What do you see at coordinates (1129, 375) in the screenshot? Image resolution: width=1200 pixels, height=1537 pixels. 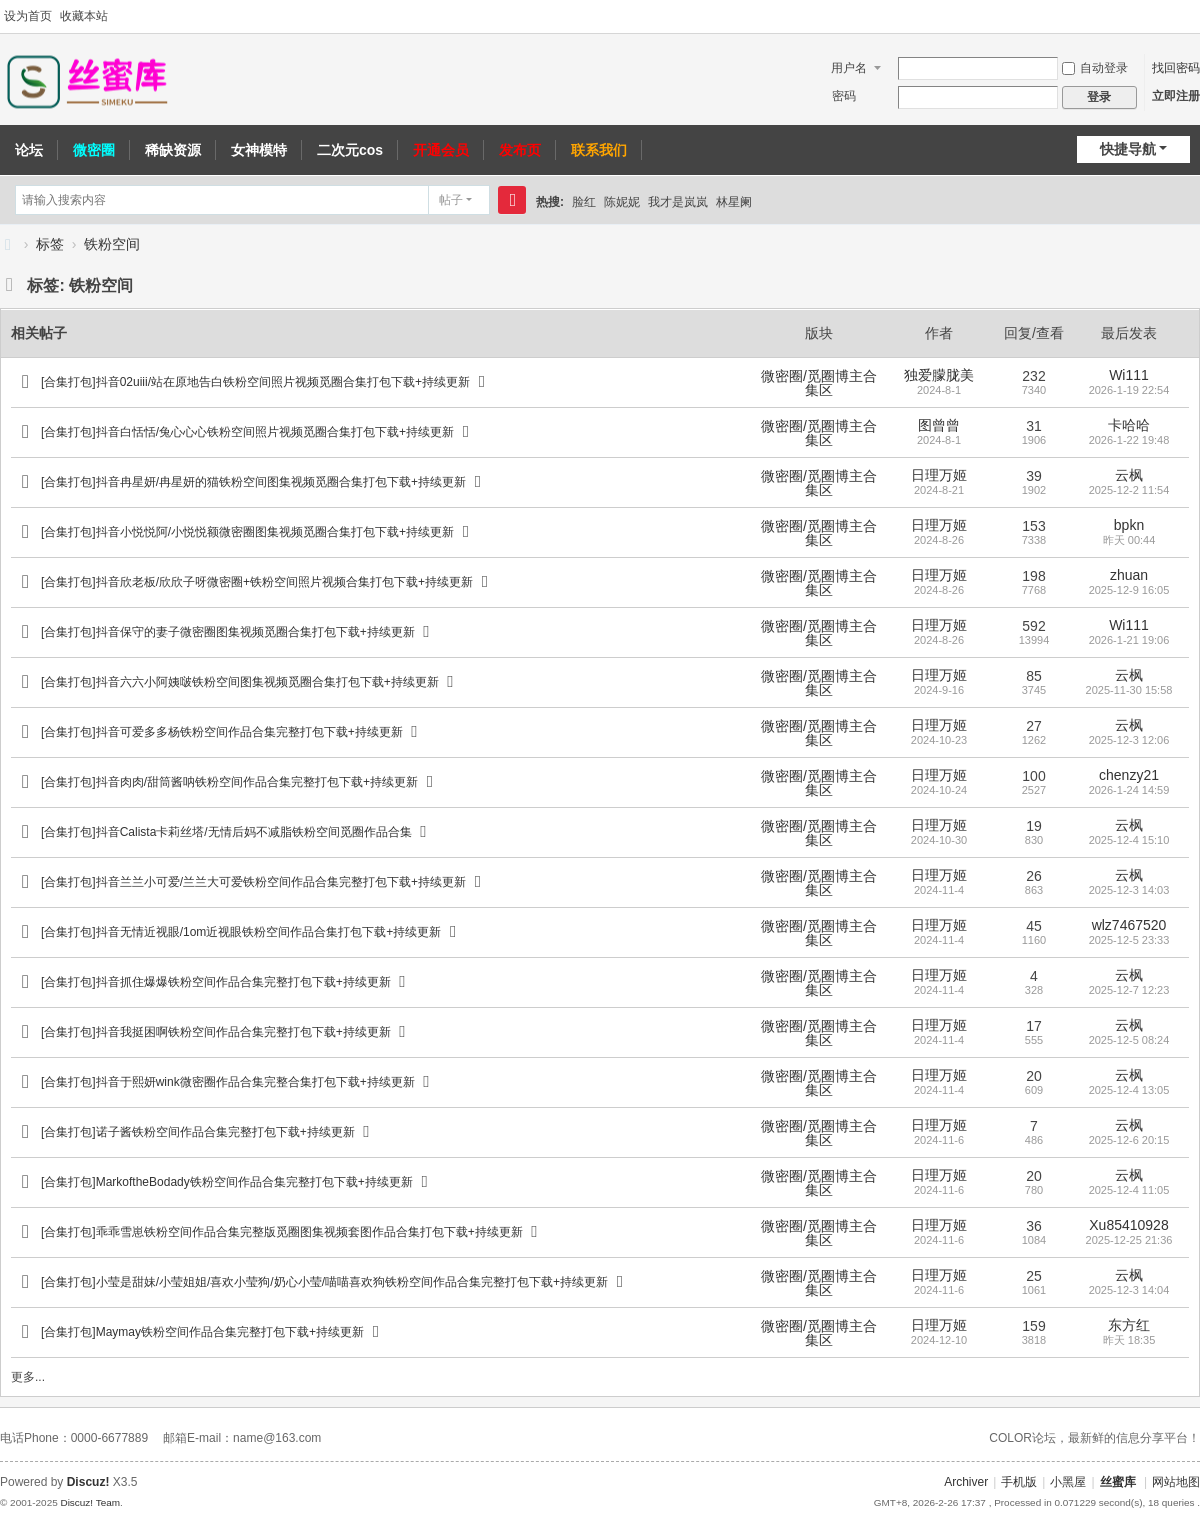 I see `Wi111` at bounding box center [1129, 375].